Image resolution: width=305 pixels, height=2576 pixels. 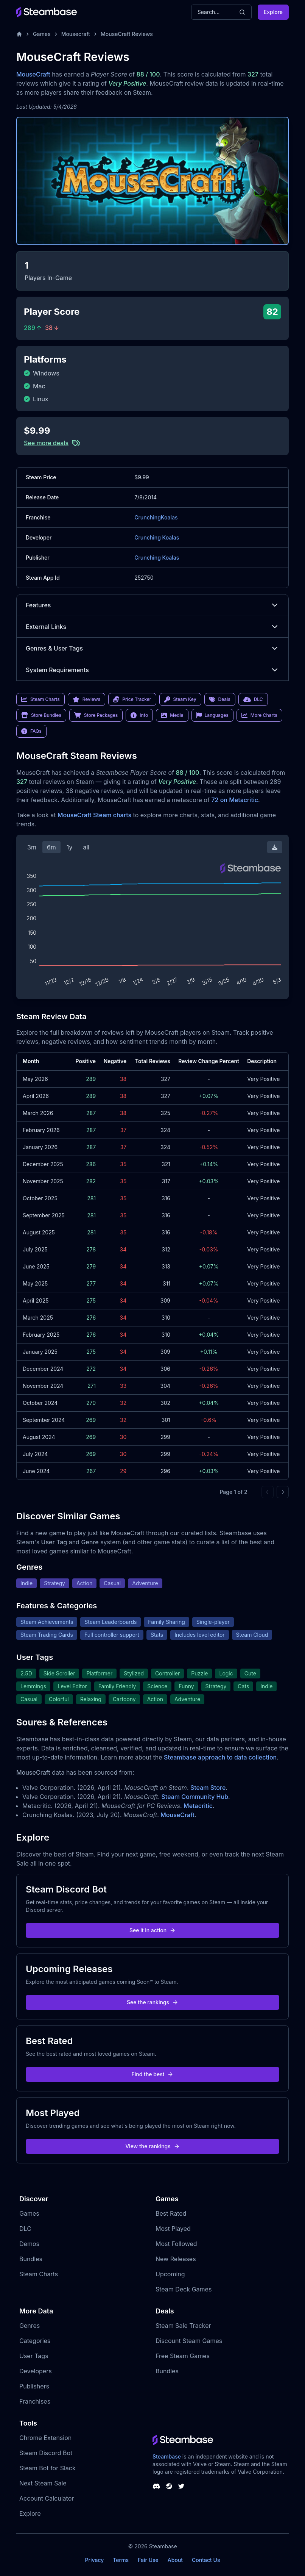 What do you see at coordinates (31, 847) in the screenshot?
I see `3m` at bounding box center [31, 847].